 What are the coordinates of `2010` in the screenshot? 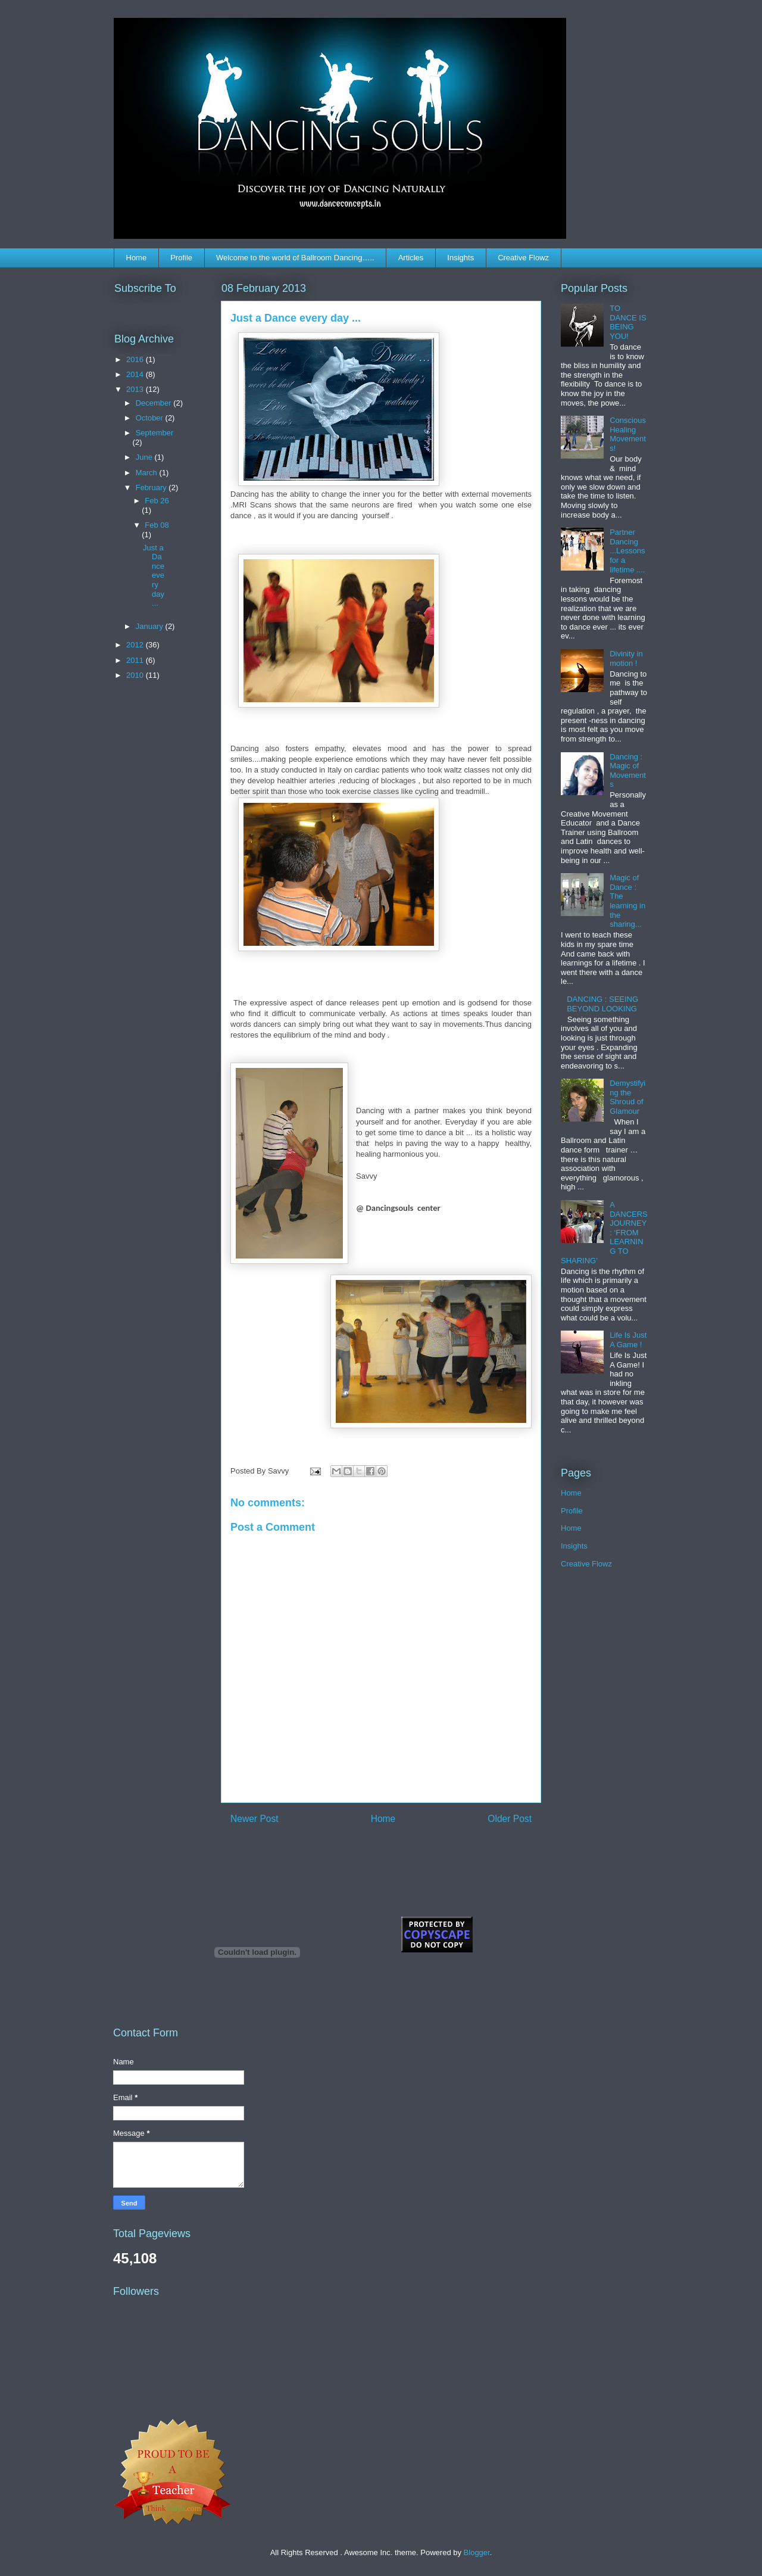 It's located at (136, 675).